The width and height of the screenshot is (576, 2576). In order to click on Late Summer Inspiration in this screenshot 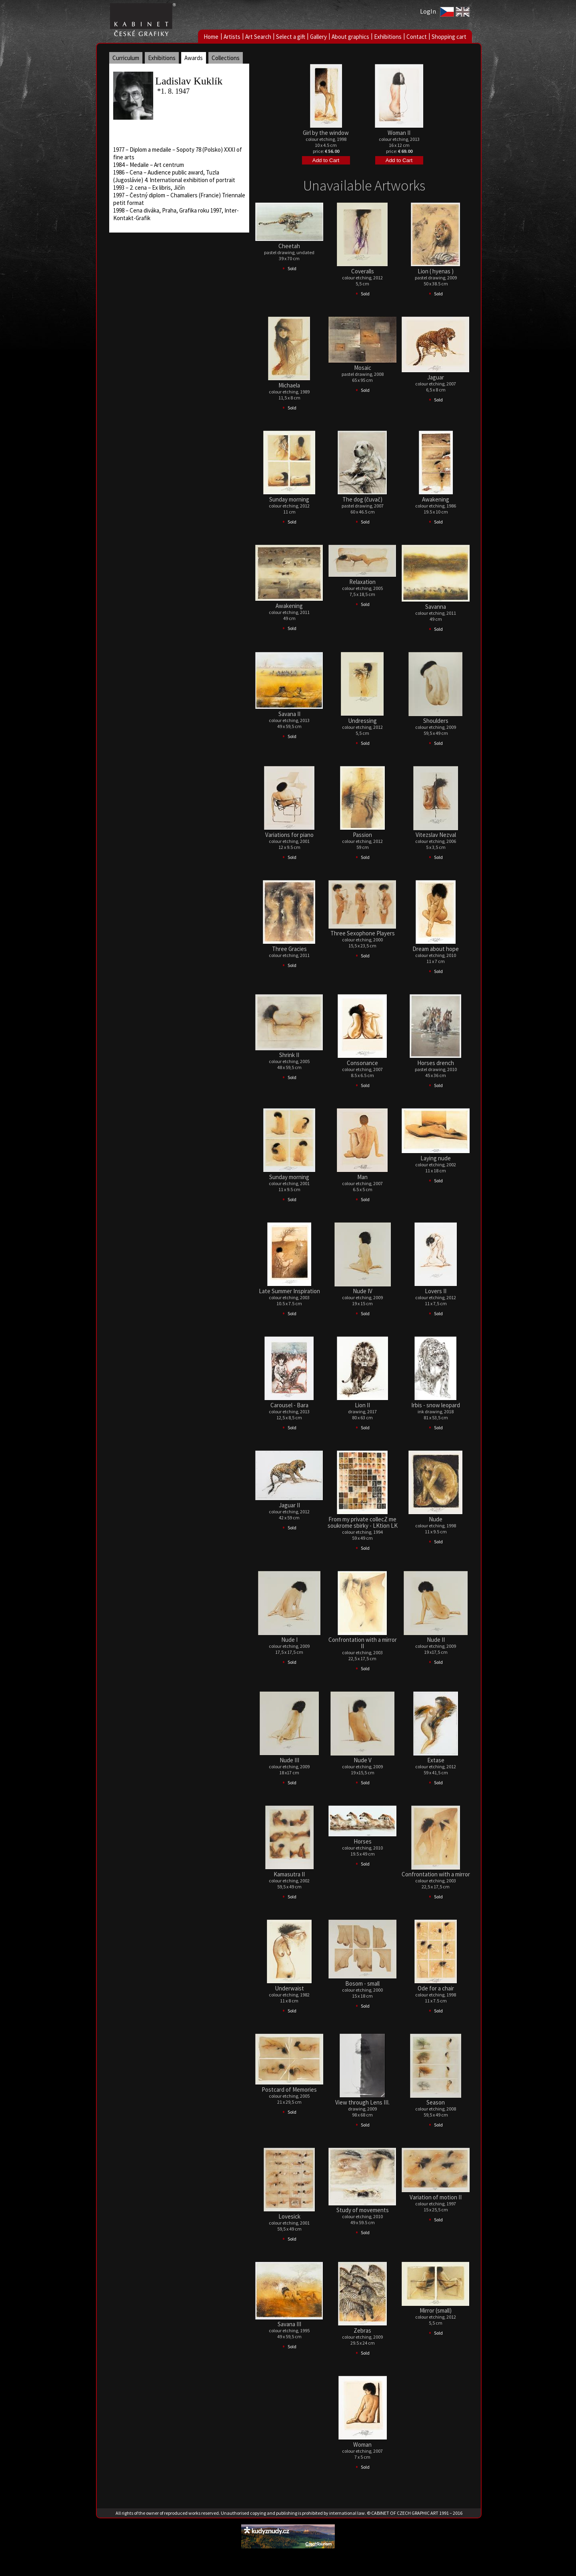, I will do `click(289, 1291)`.